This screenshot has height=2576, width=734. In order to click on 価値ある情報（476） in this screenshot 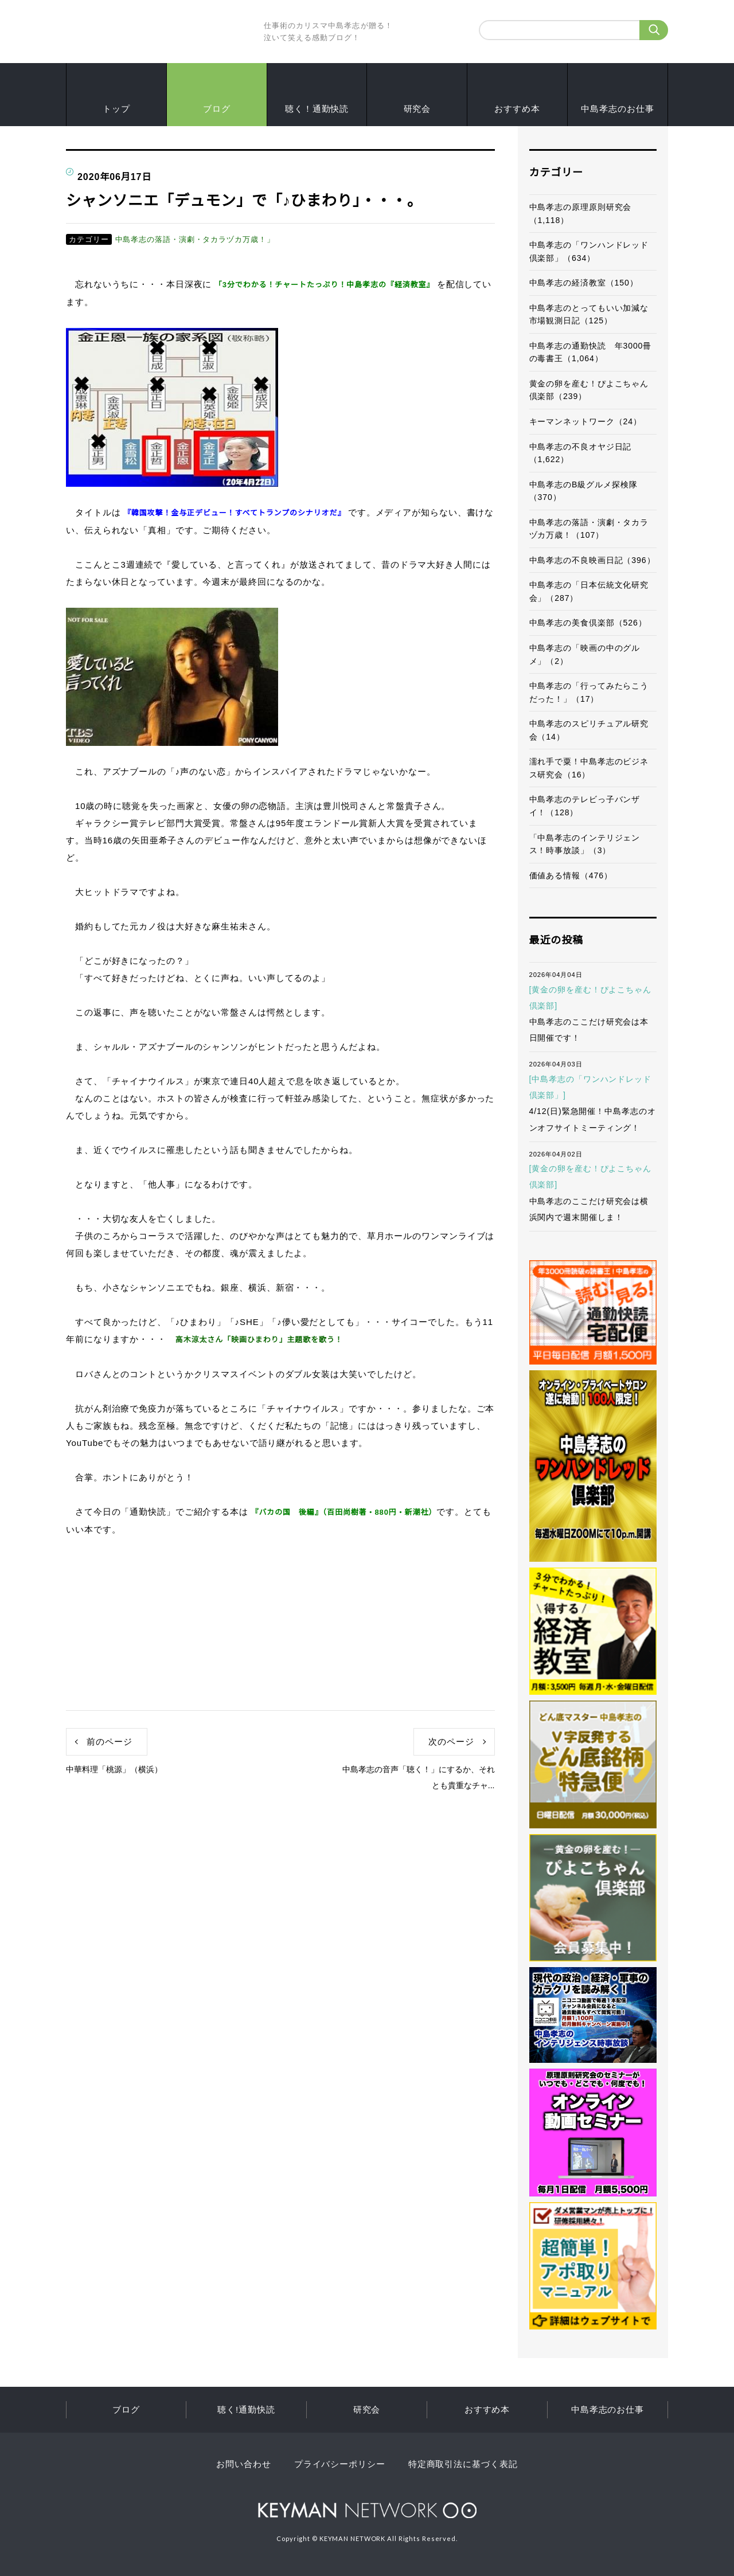, I will do `click(570, 875)`.